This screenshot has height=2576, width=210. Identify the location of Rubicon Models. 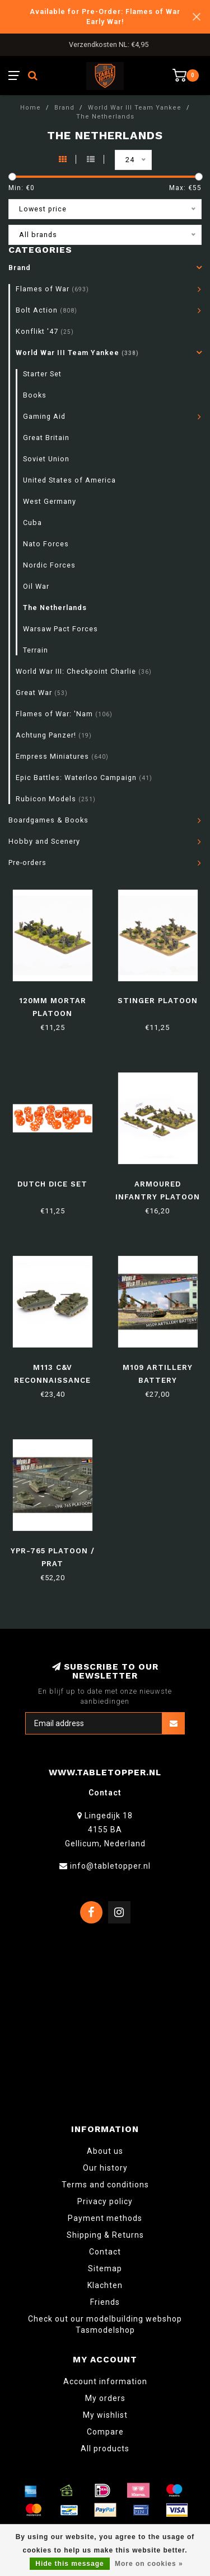
(56, 799).